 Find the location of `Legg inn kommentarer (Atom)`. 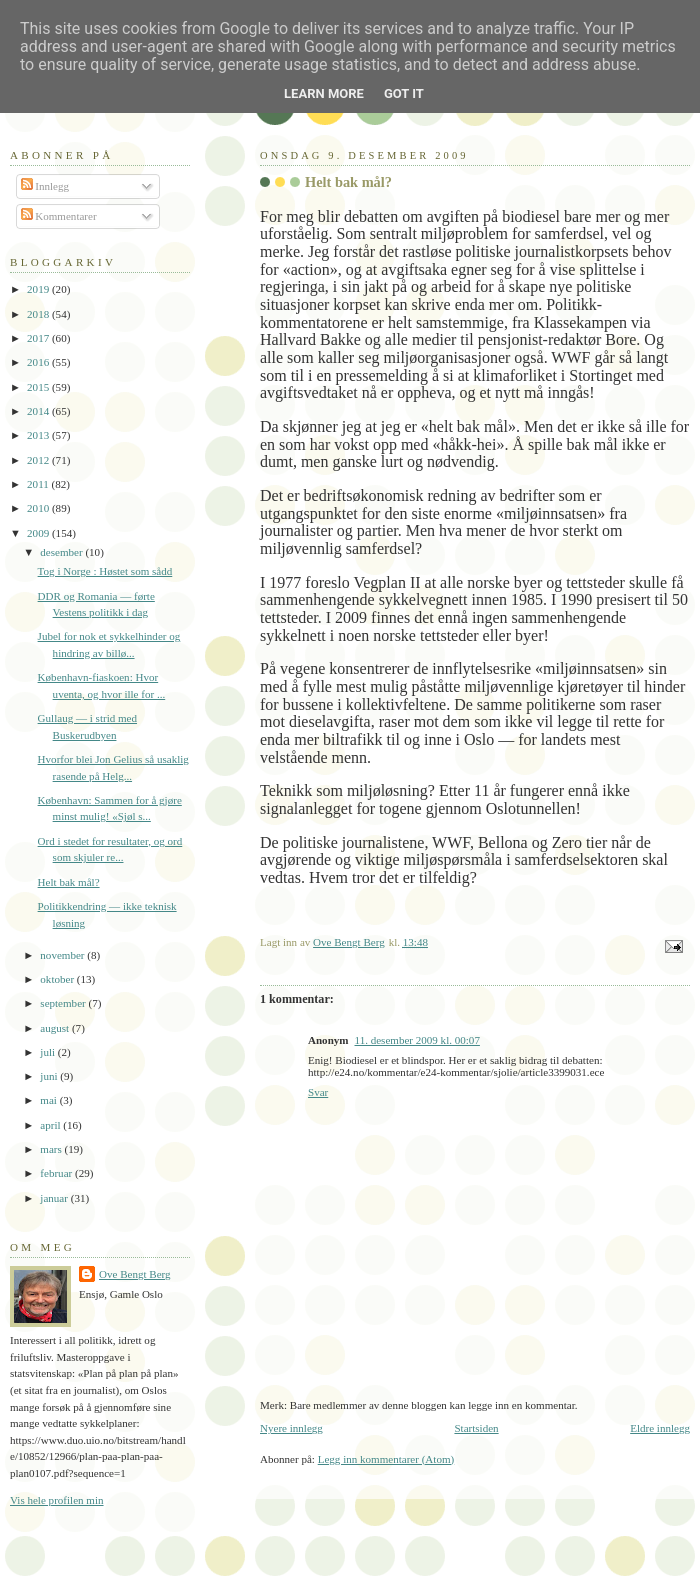

Legg inn kommentarer (Atom) is located at coordinates (386, 1459).